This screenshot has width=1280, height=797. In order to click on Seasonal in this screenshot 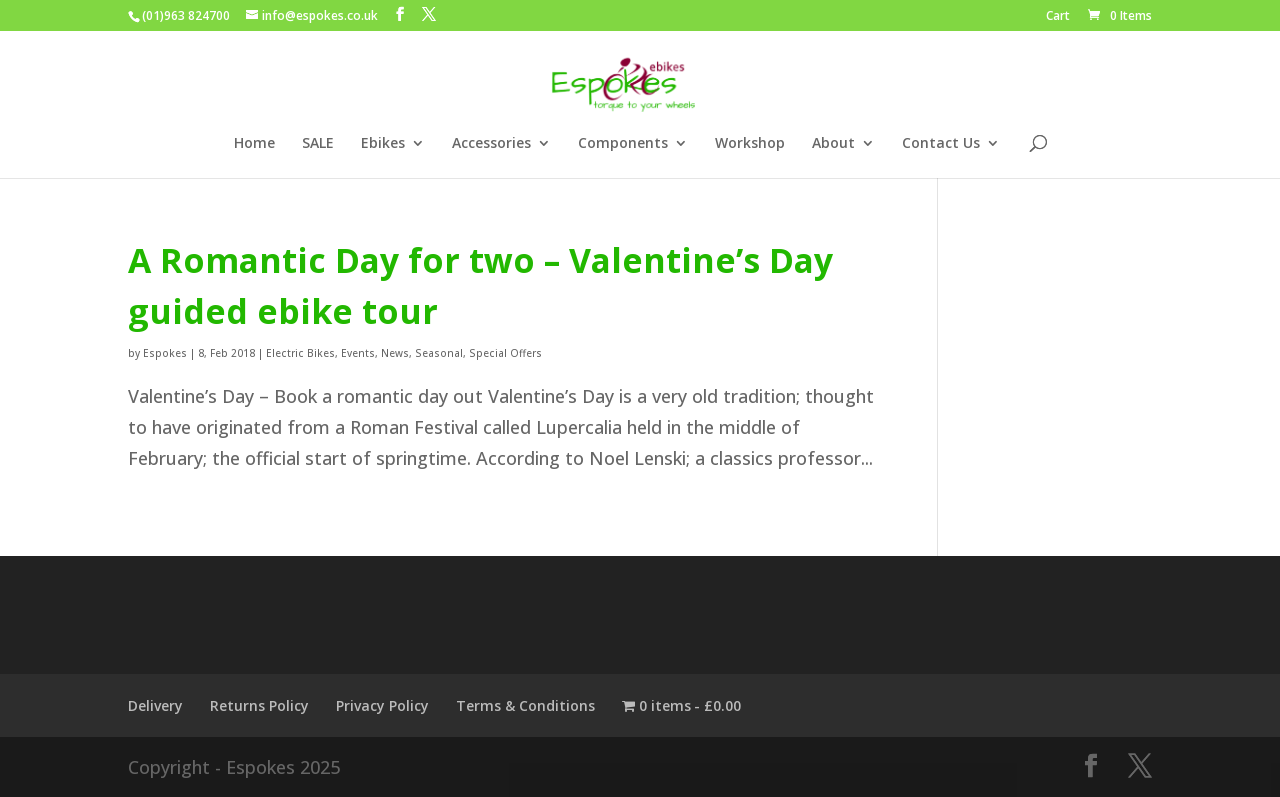, I will do `click(439, 353)`.